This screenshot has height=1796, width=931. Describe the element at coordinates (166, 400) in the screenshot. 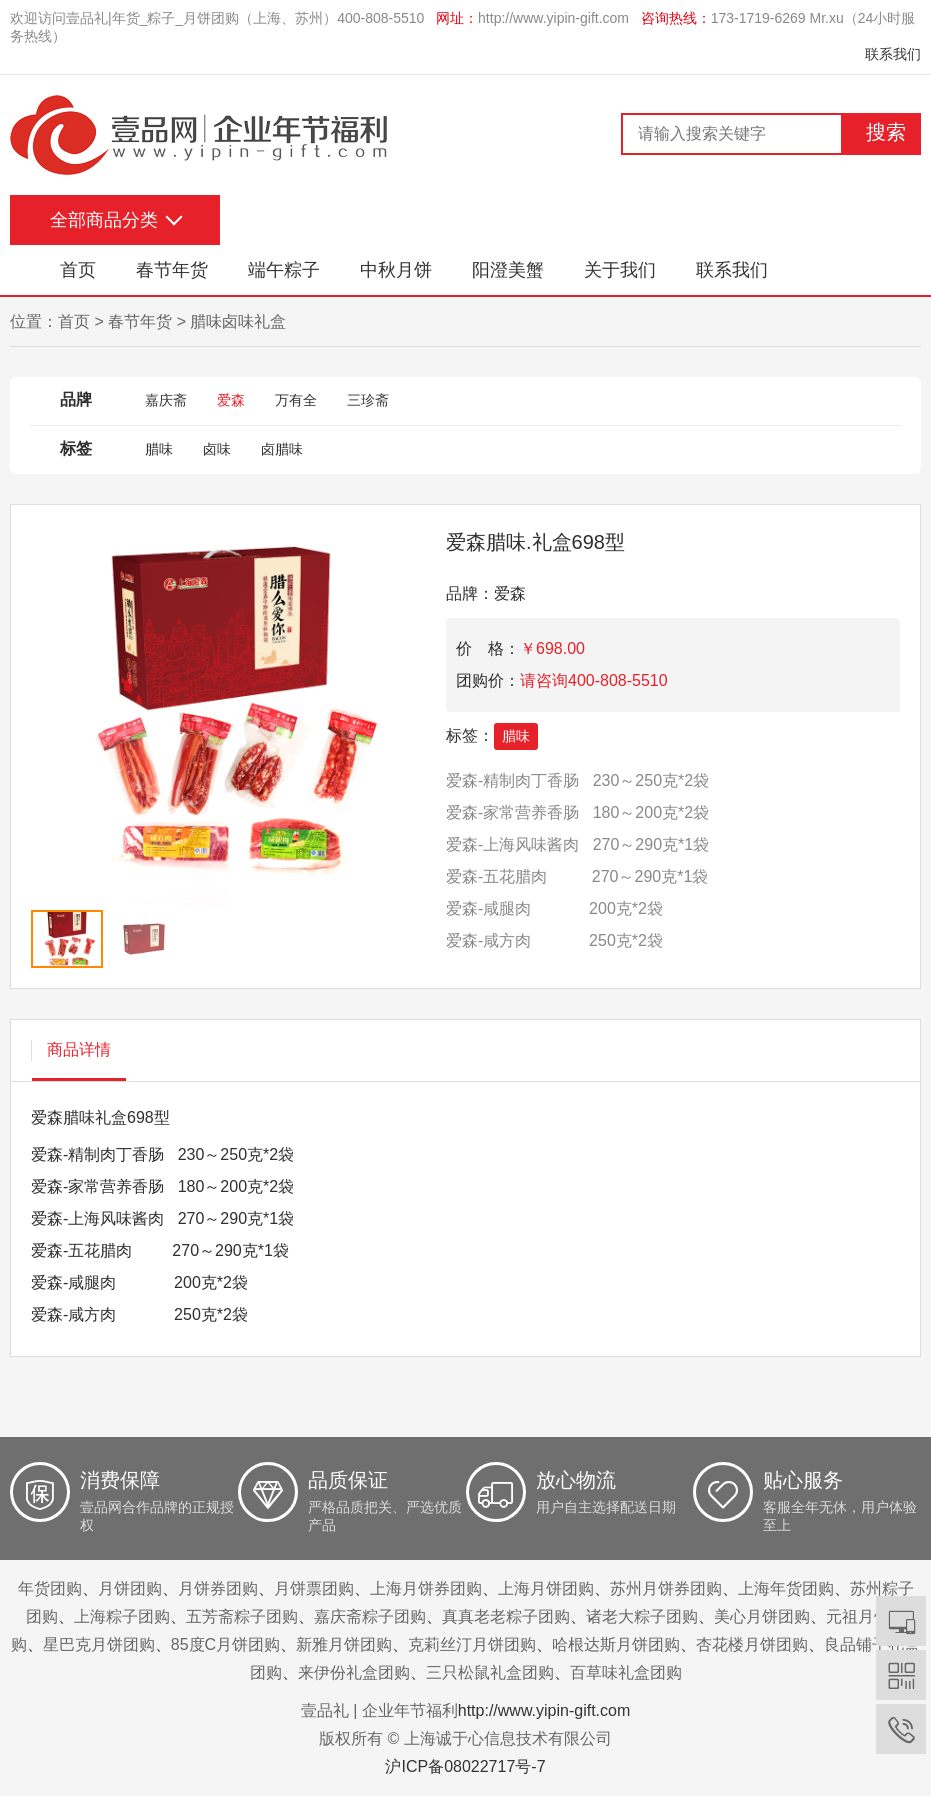

I see `嘉庆斋` at that location.